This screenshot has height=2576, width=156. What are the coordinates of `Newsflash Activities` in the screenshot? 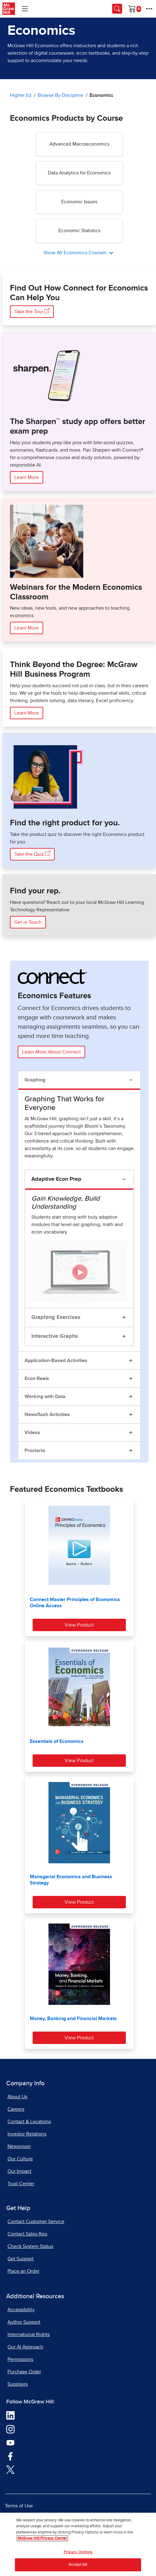 It's located at (47, 1414).